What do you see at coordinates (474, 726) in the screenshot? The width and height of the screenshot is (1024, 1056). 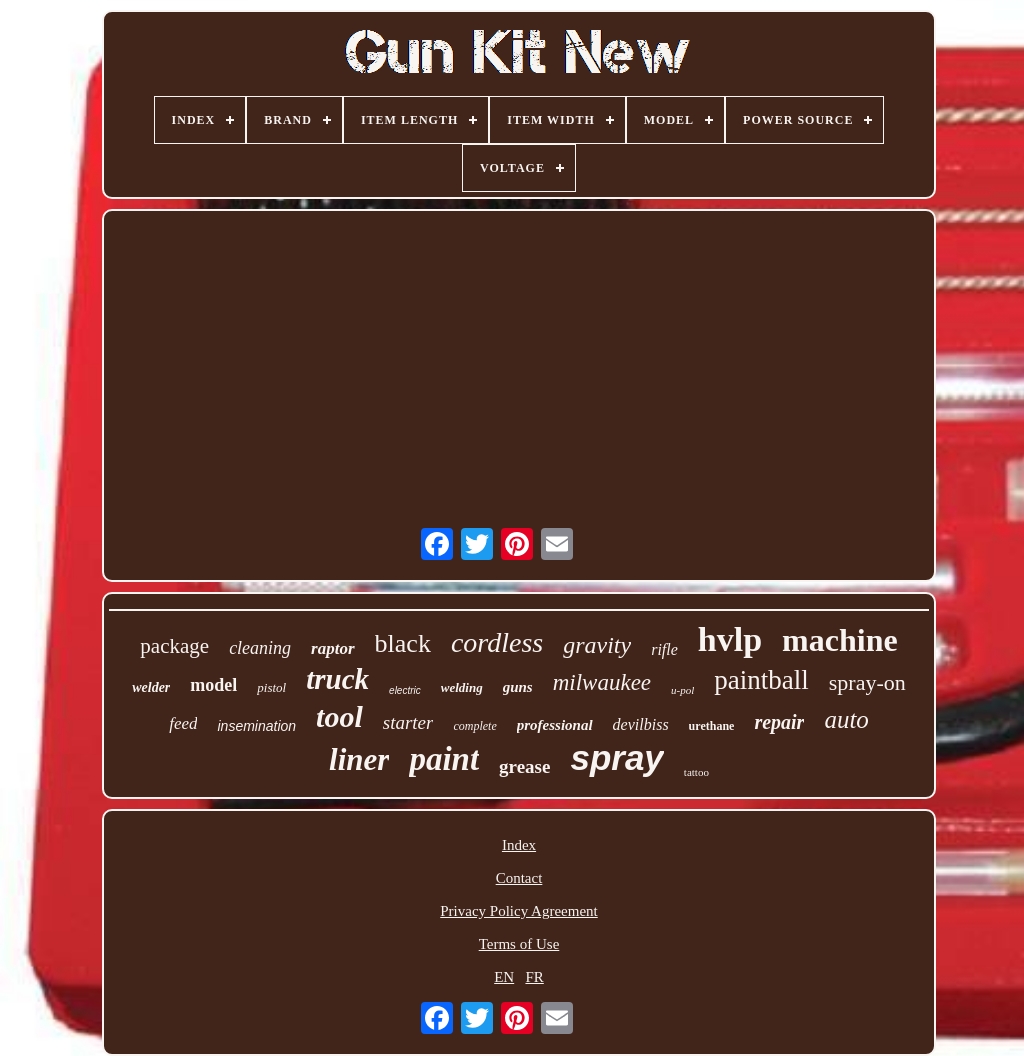 I see `complete` at bounding box center [474, 726].